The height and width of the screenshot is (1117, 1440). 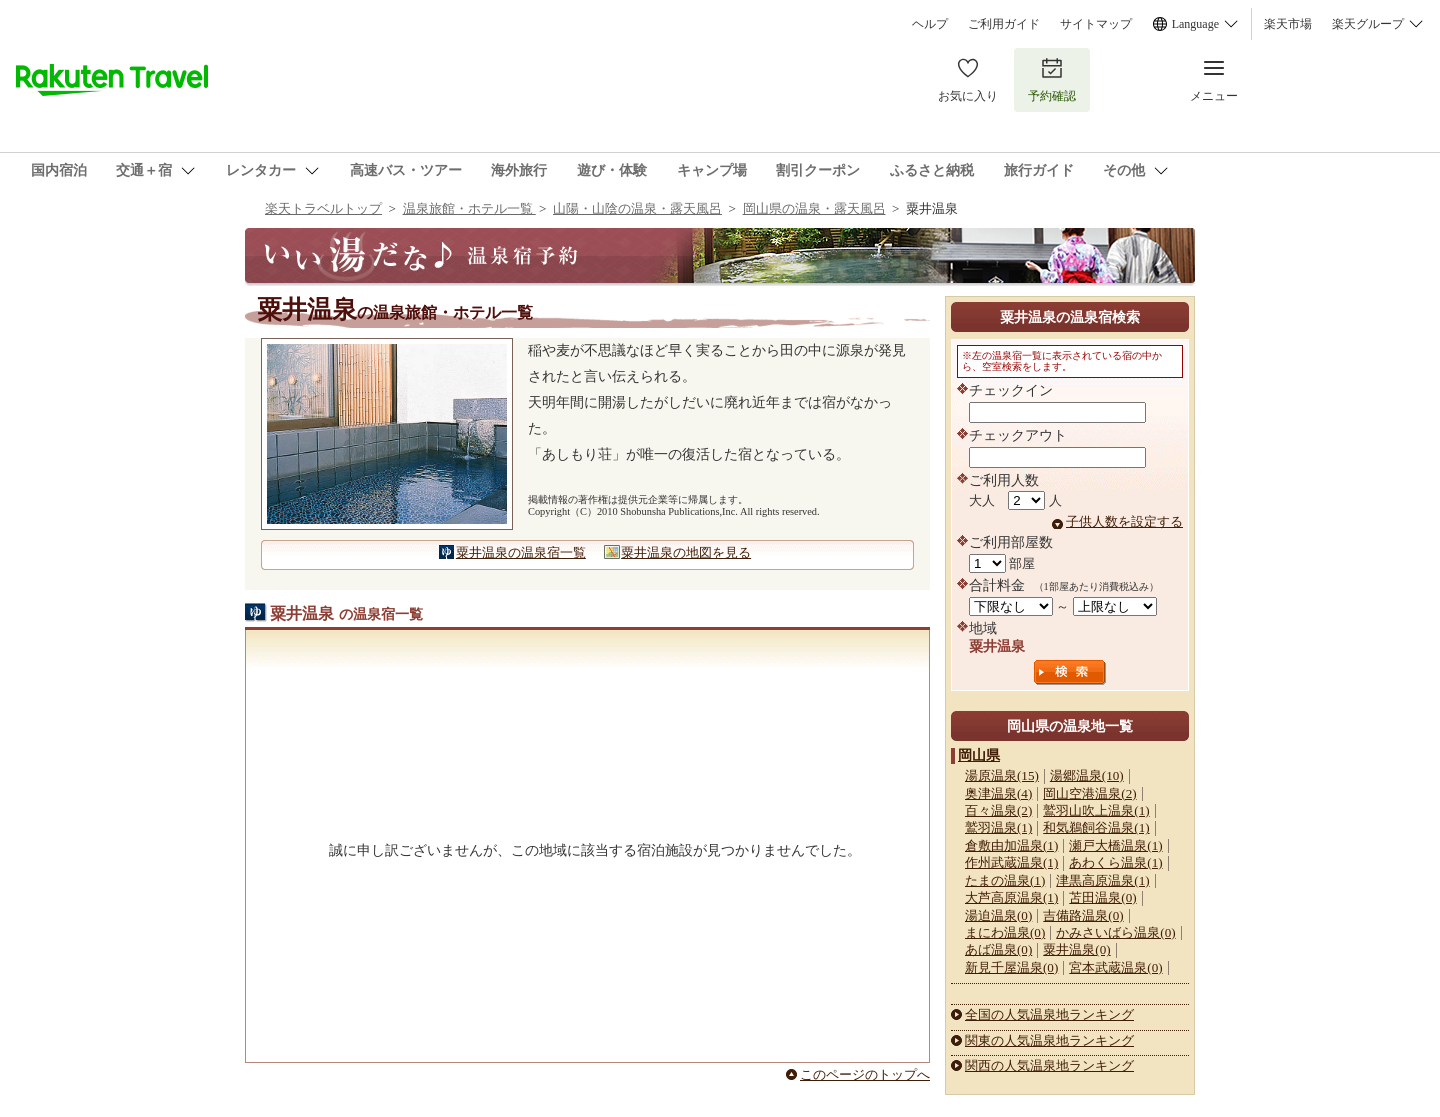 I want to click on 苫田温泉(0), so click(x=1102, y=897).